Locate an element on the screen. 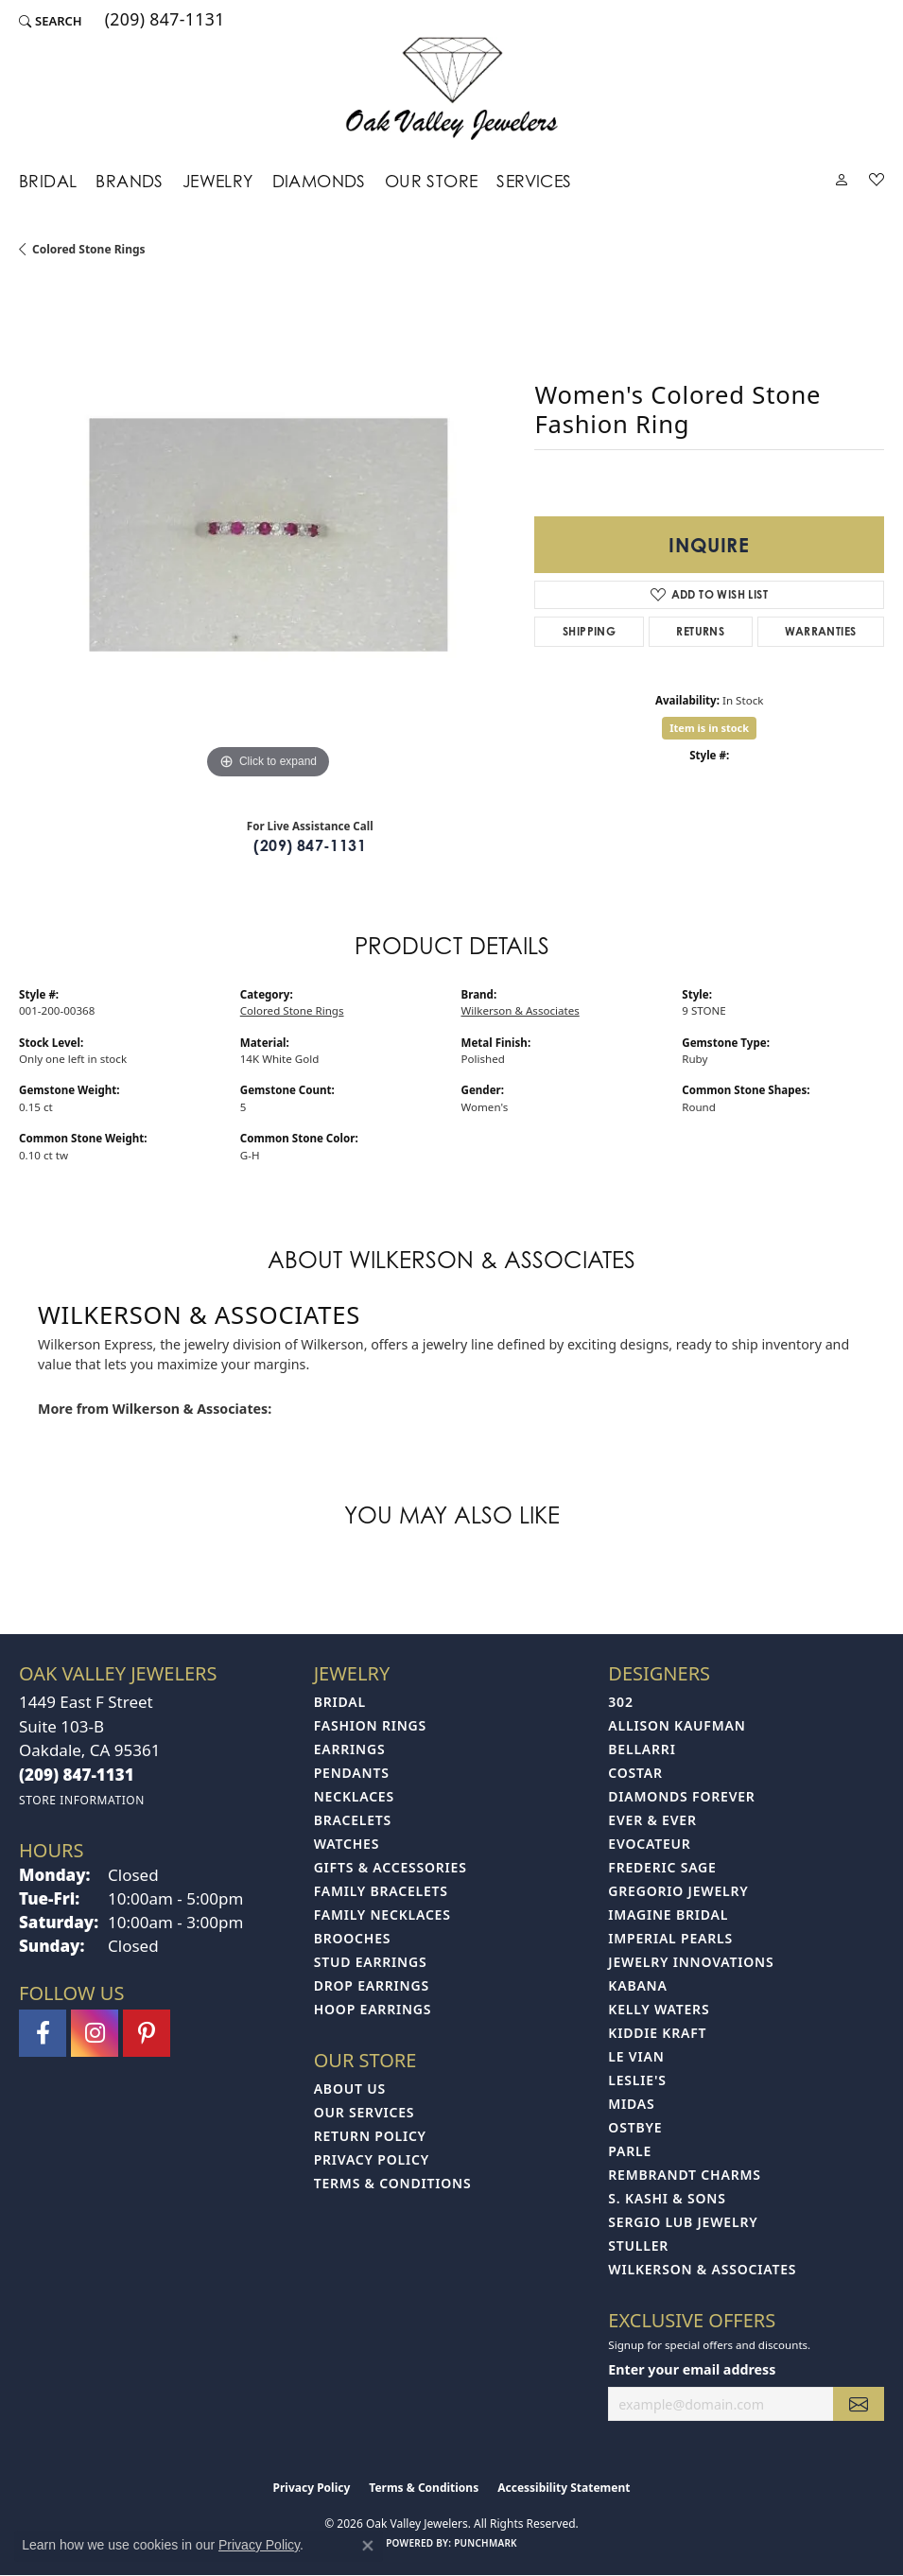 The image size is (903, 2576). Imagine Bridal [menuitem] is located at coordinates (668, 1914).